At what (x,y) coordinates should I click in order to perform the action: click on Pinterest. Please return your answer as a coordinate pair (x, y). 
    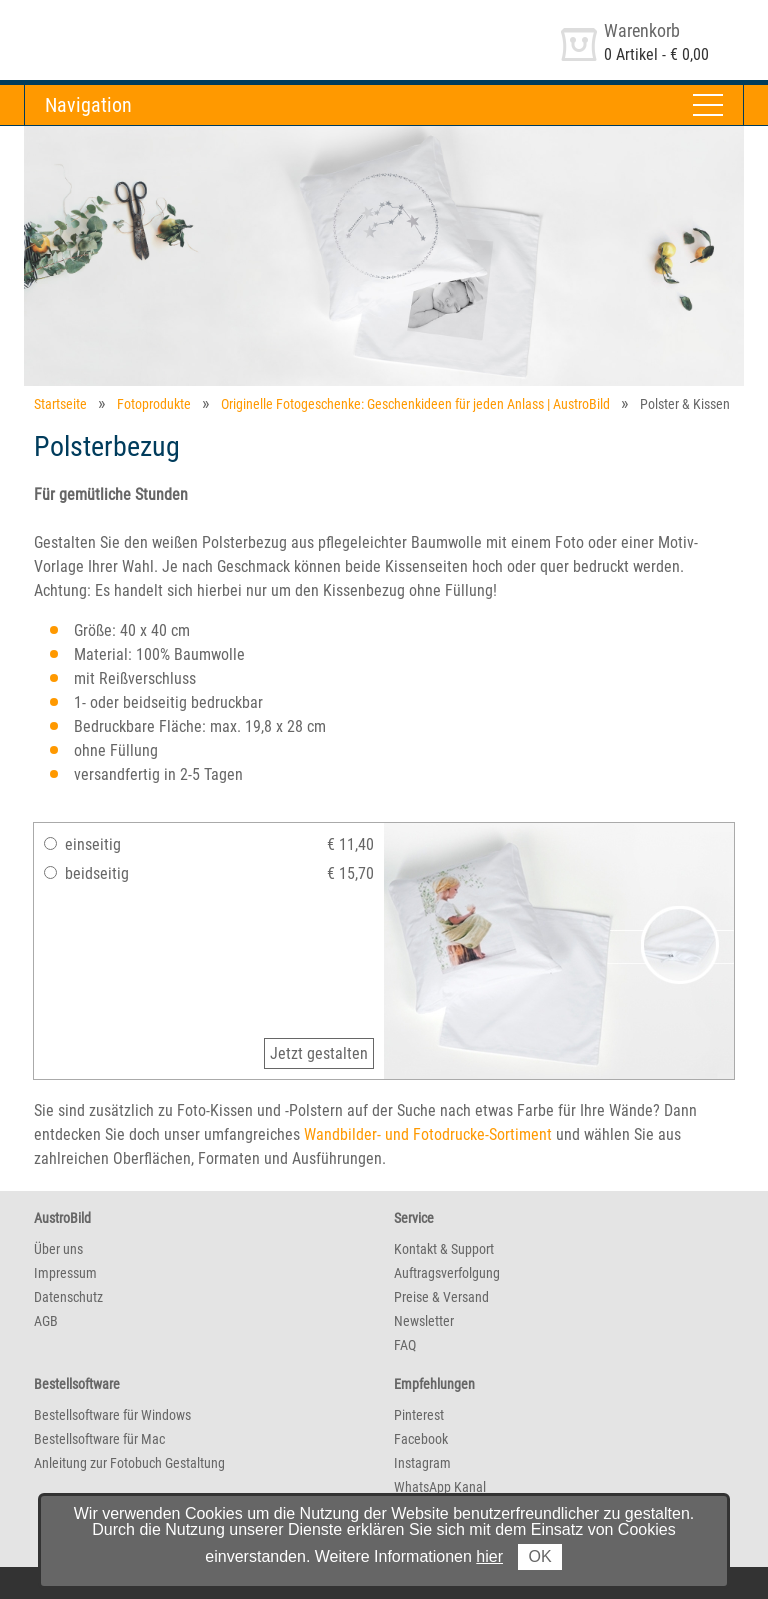
    Looking at the image, I should click on (419, 1415).